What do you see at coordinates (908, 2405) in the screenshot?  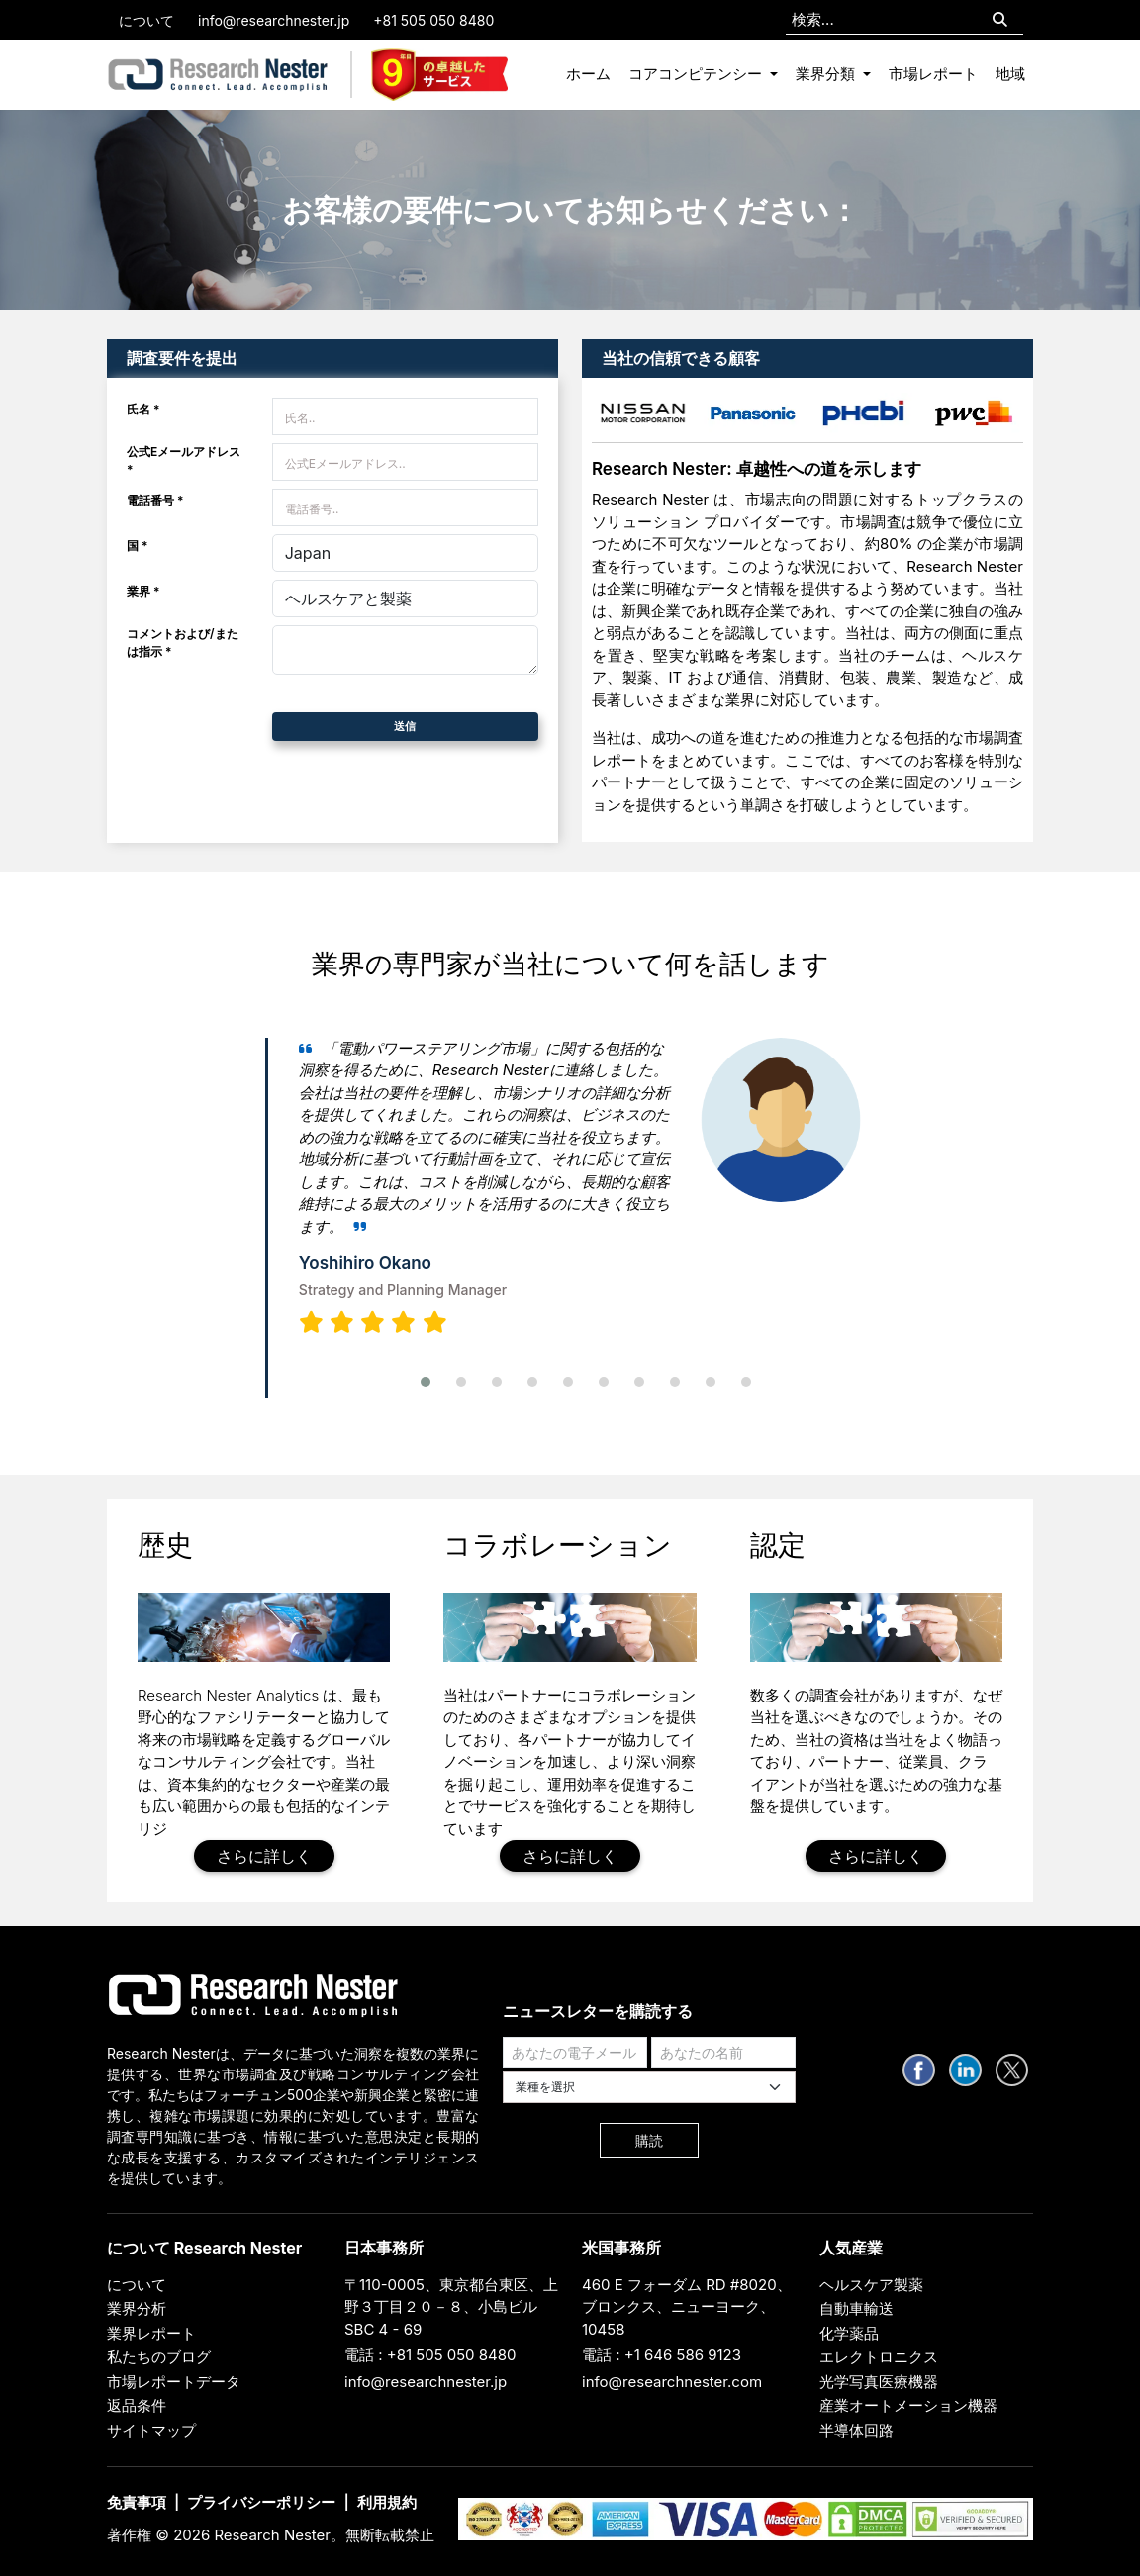 I see `産業オートメーション機器` at bounding box center [908, 2405].